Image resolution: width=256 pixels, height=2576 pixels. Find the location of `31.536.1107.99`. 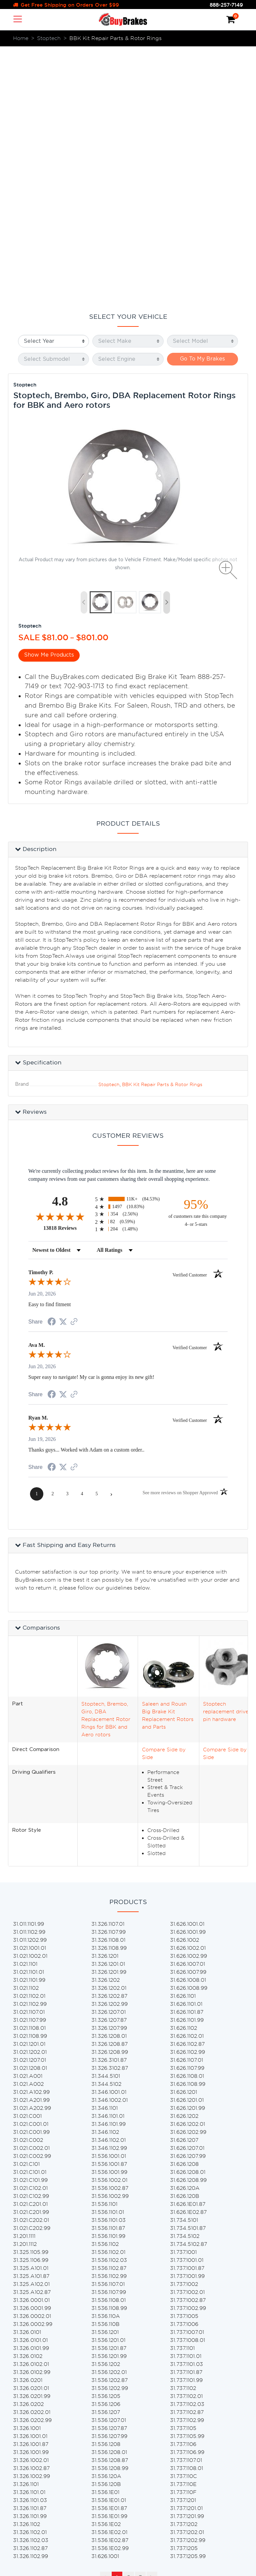

31.536.1107.99 is located at coordinates (108, 2036).